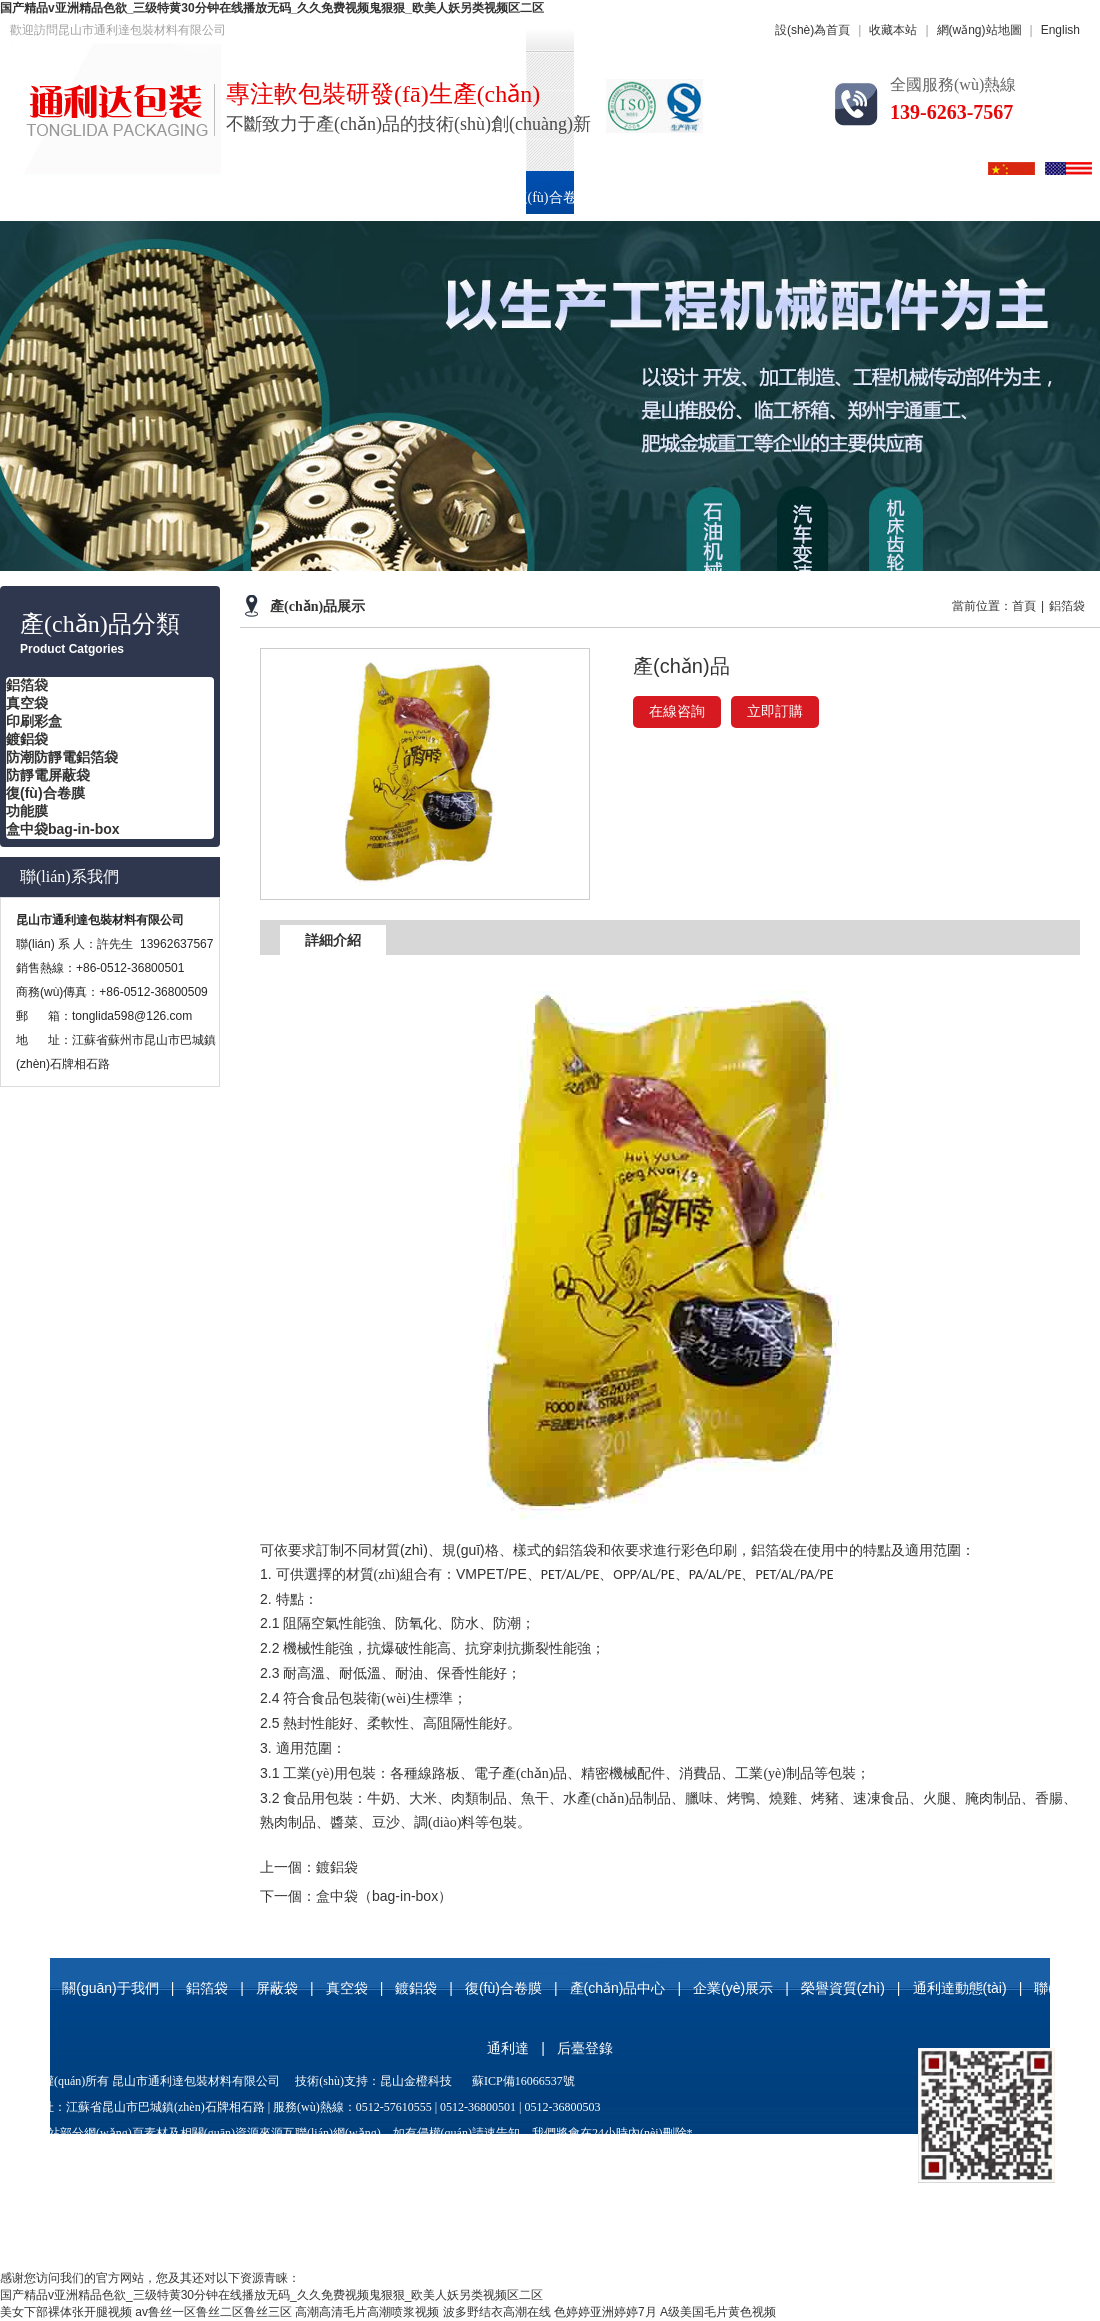 Image resolution: width=1100 pixels, height=2321 pixels. What do you see at coordinates (942, 197) in the screenshot?
I see `榮譽資質(zhì)` at bounding box center [942, 197].